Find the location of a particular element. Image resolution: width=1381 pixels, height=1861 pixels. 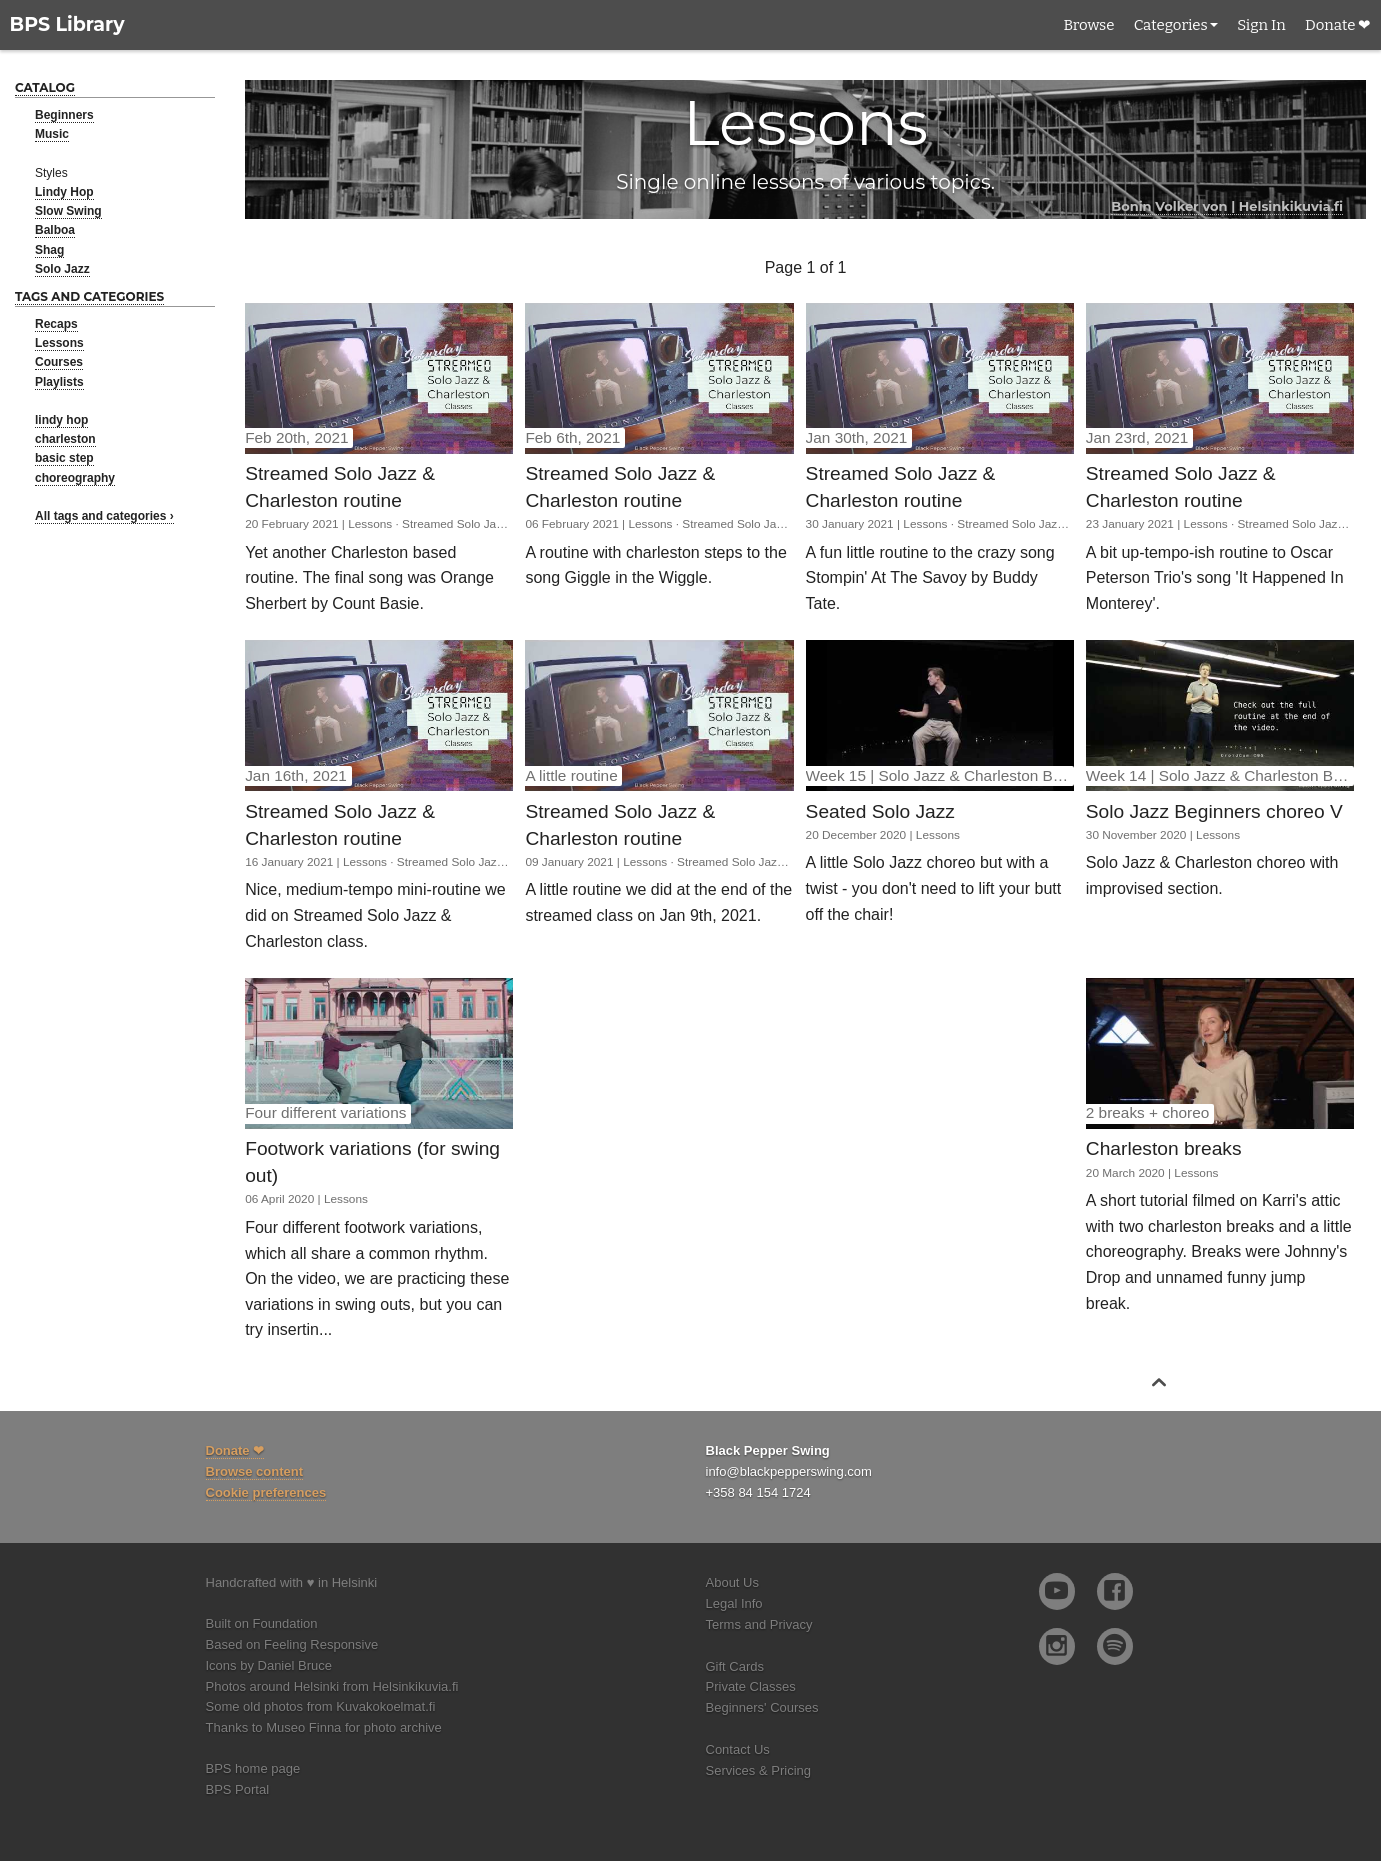

charleston is located at coordinates (65, 439).